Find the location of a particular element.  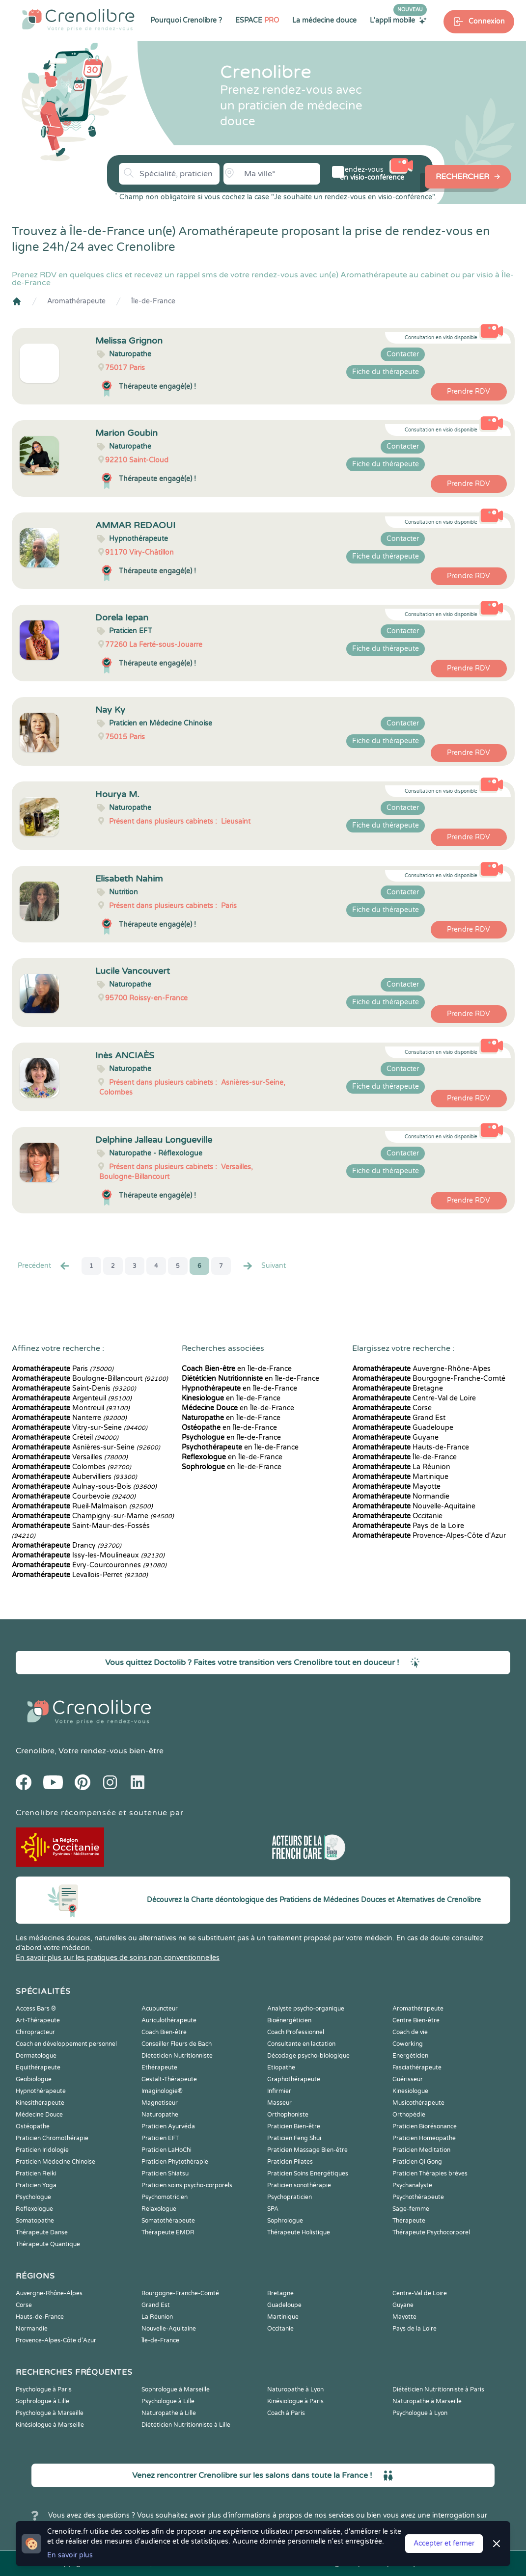

Equithérapeute is located at coordinates (38, 2067).